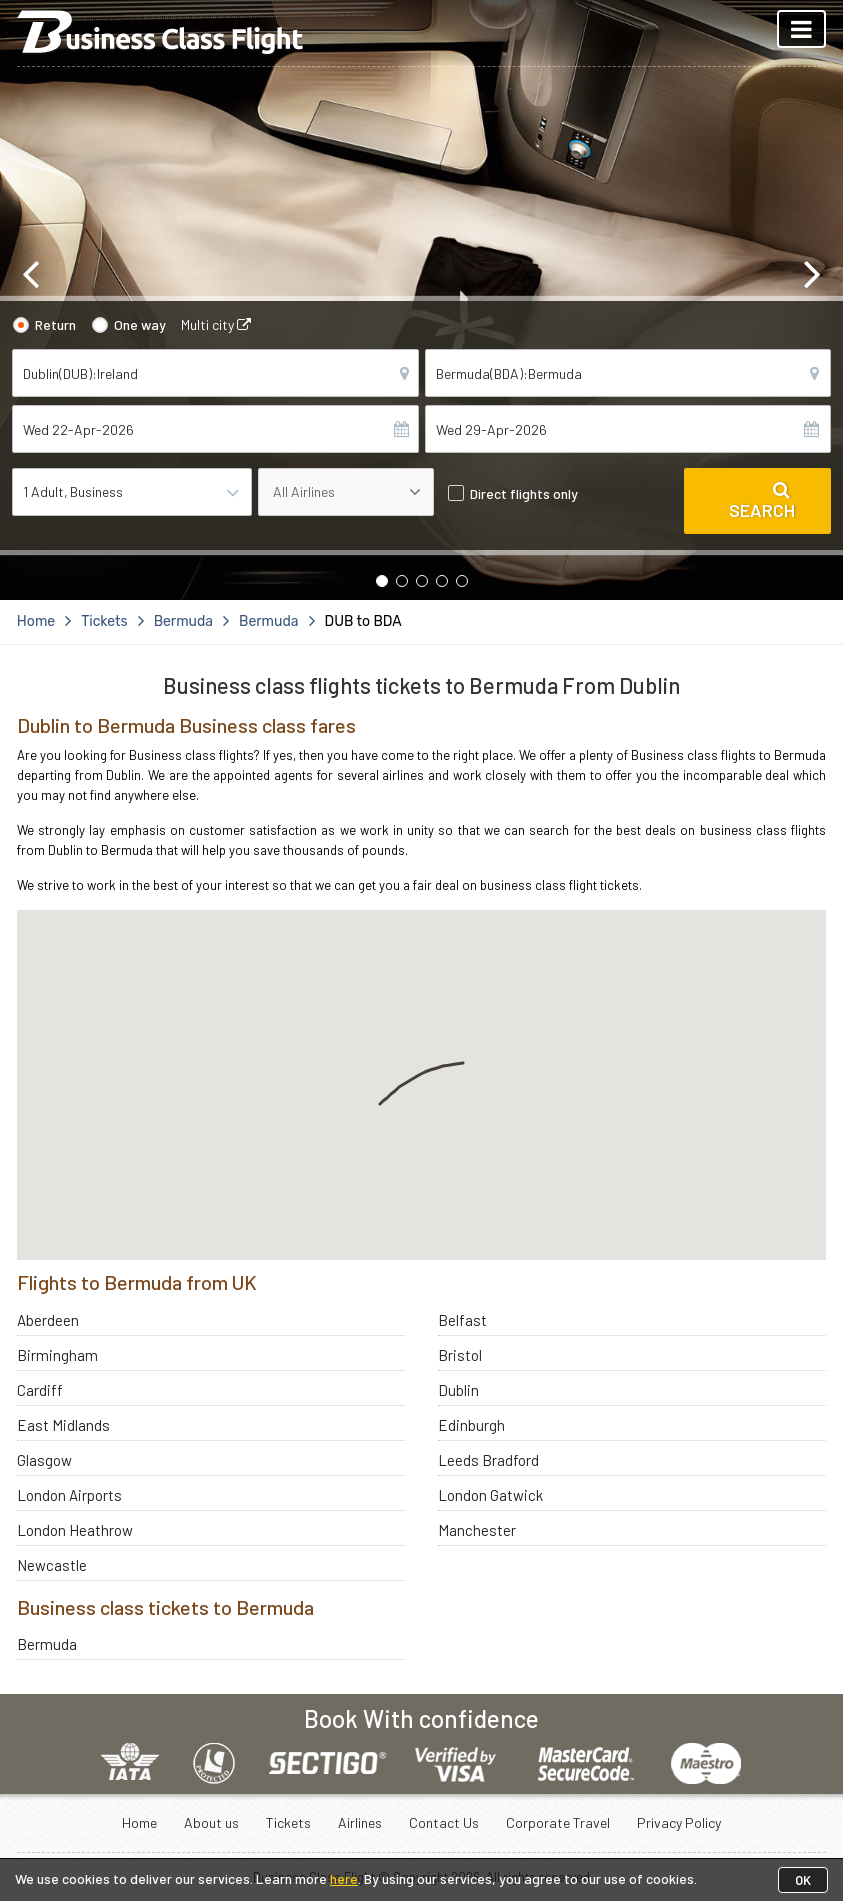 Image resolution: width=843 pixels, height=1901 pixels. Describe the element at coordinates (47, 1644) in the screenshot. I see `Bermuda` at that location.